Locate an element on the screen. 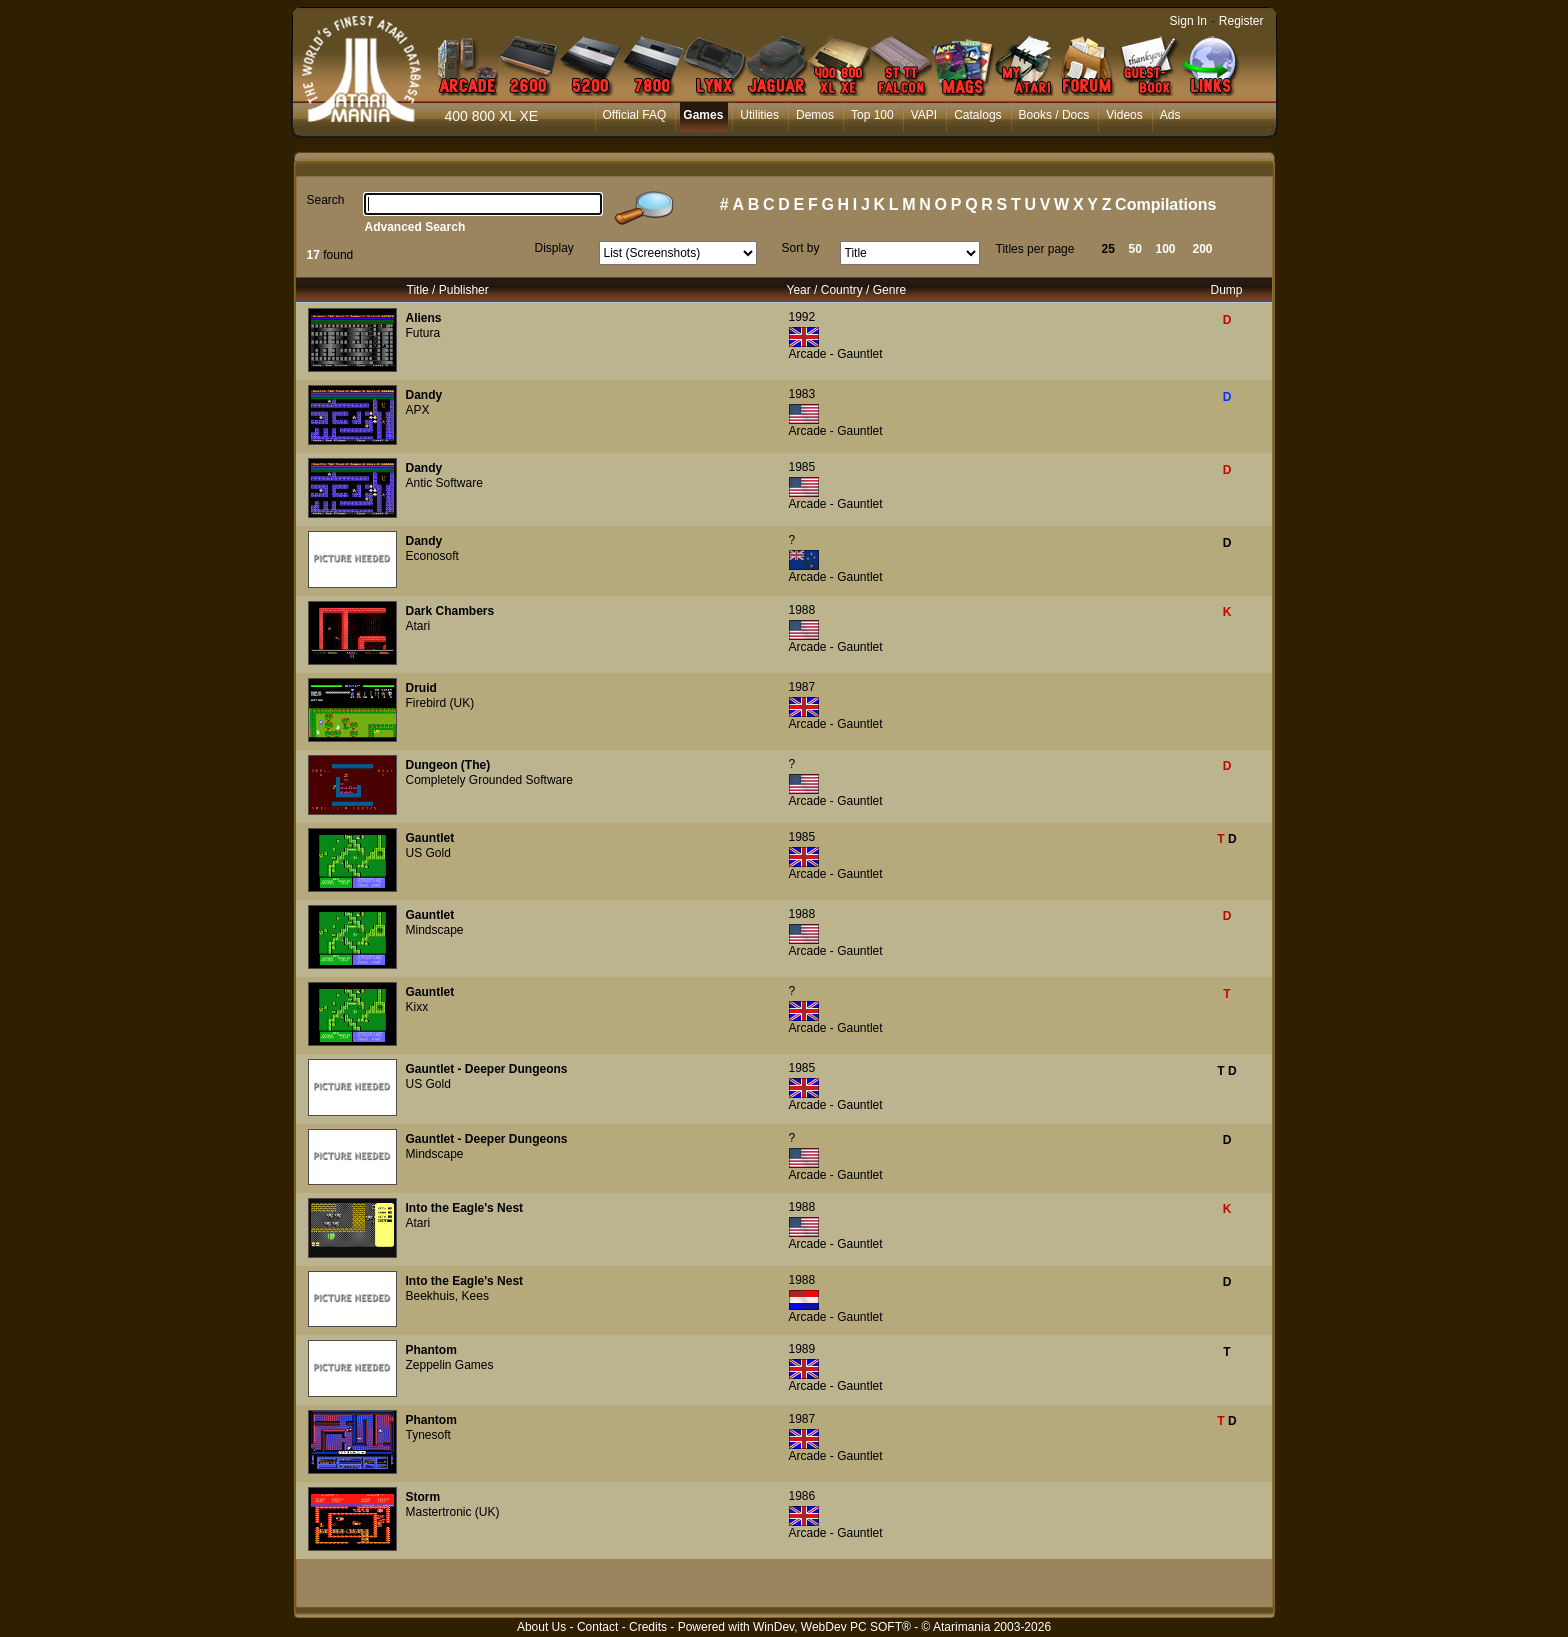  1985 is located at coordinates (802, 467).